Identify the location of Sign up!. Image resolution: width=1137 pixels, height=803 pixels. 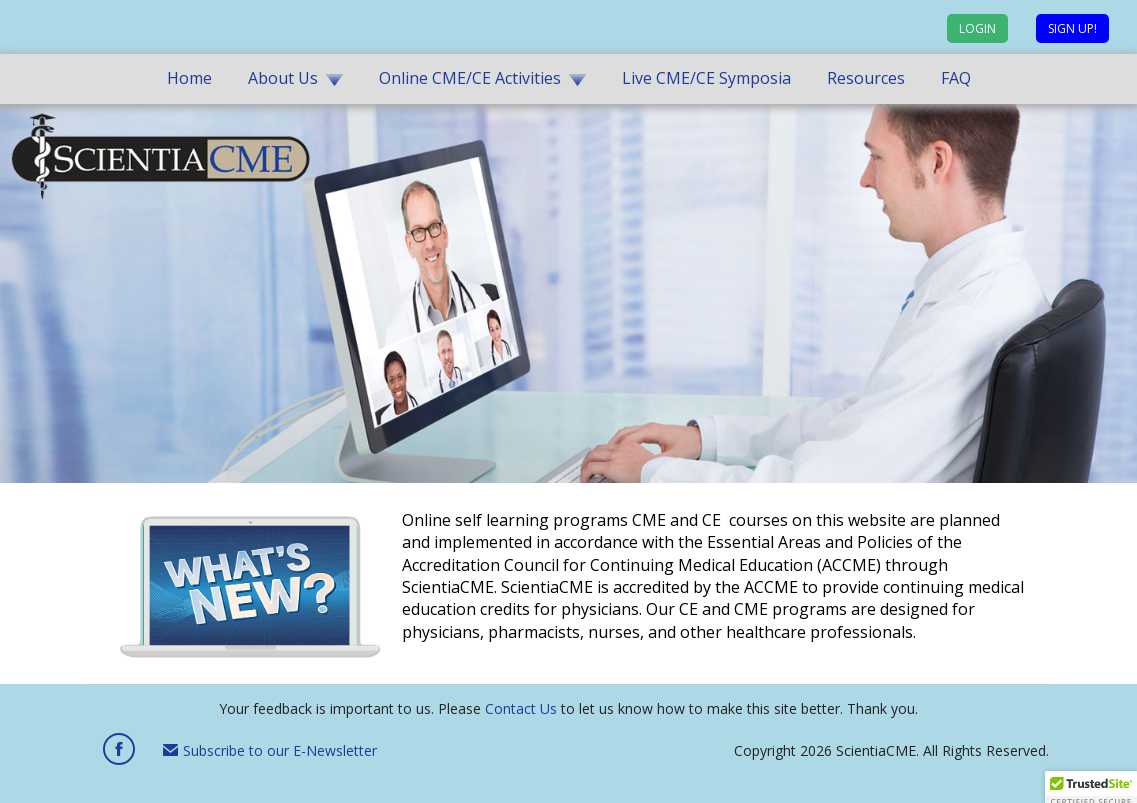
(1072, 28).